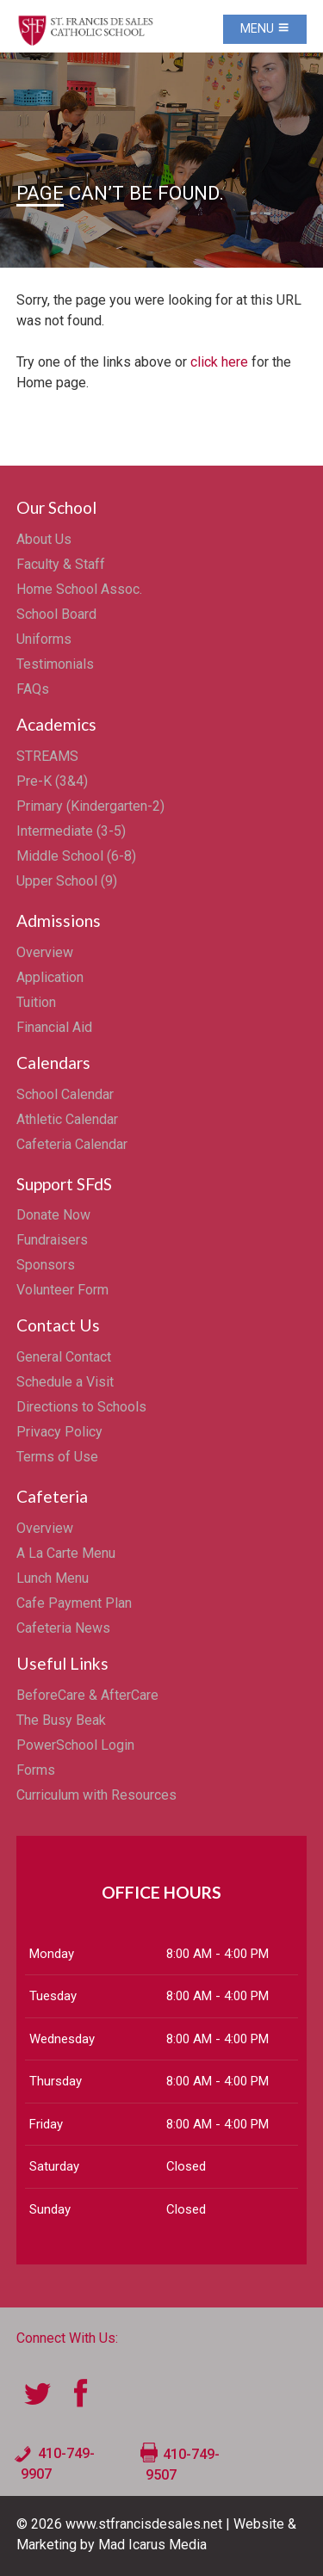 This screenshot has height=2576, width=323. What do you see at coordinates (32, 689) in the screenshot?
I see `FAQs` at bounding box center [32, 689].